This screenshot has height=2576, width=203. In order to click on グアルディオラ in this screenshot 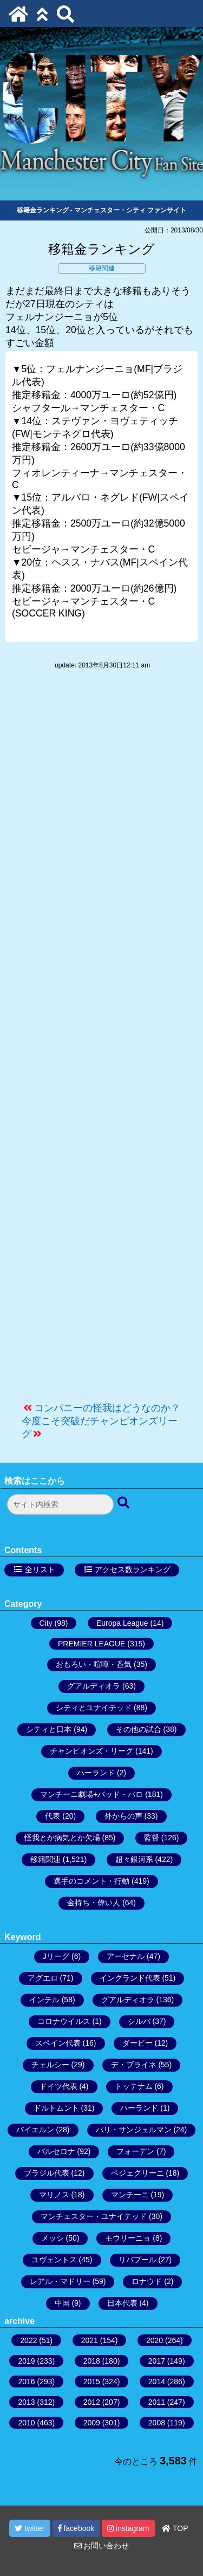, I will do `click(93, 1686)`.